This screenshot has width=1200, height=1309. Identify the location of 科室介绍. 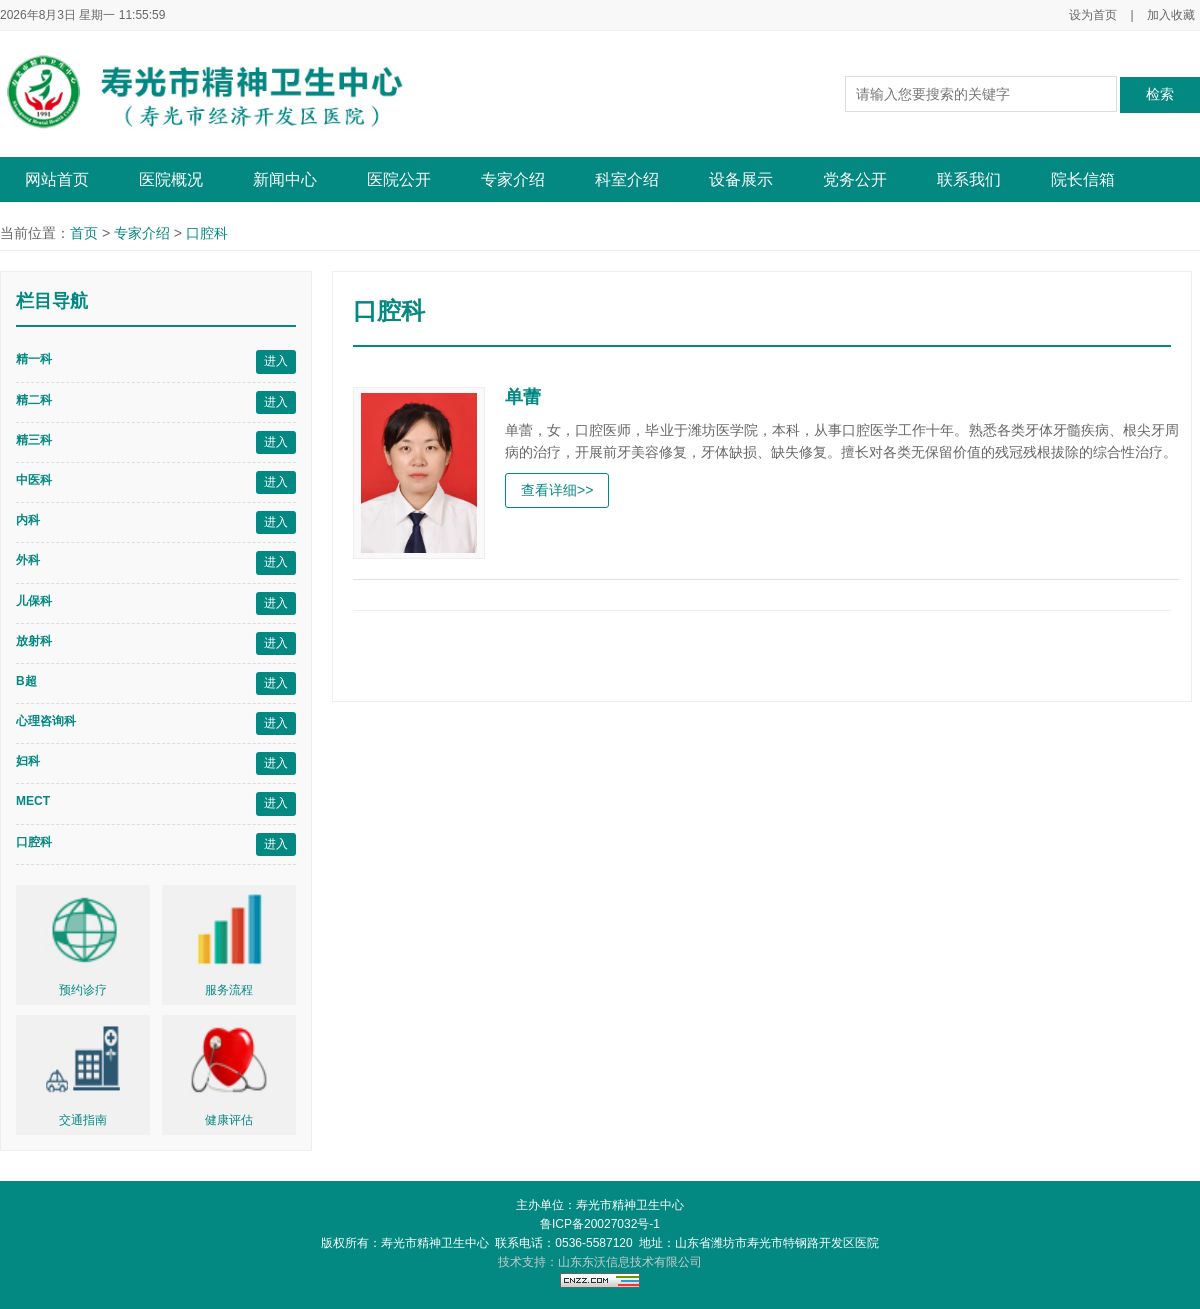
(627, 179).